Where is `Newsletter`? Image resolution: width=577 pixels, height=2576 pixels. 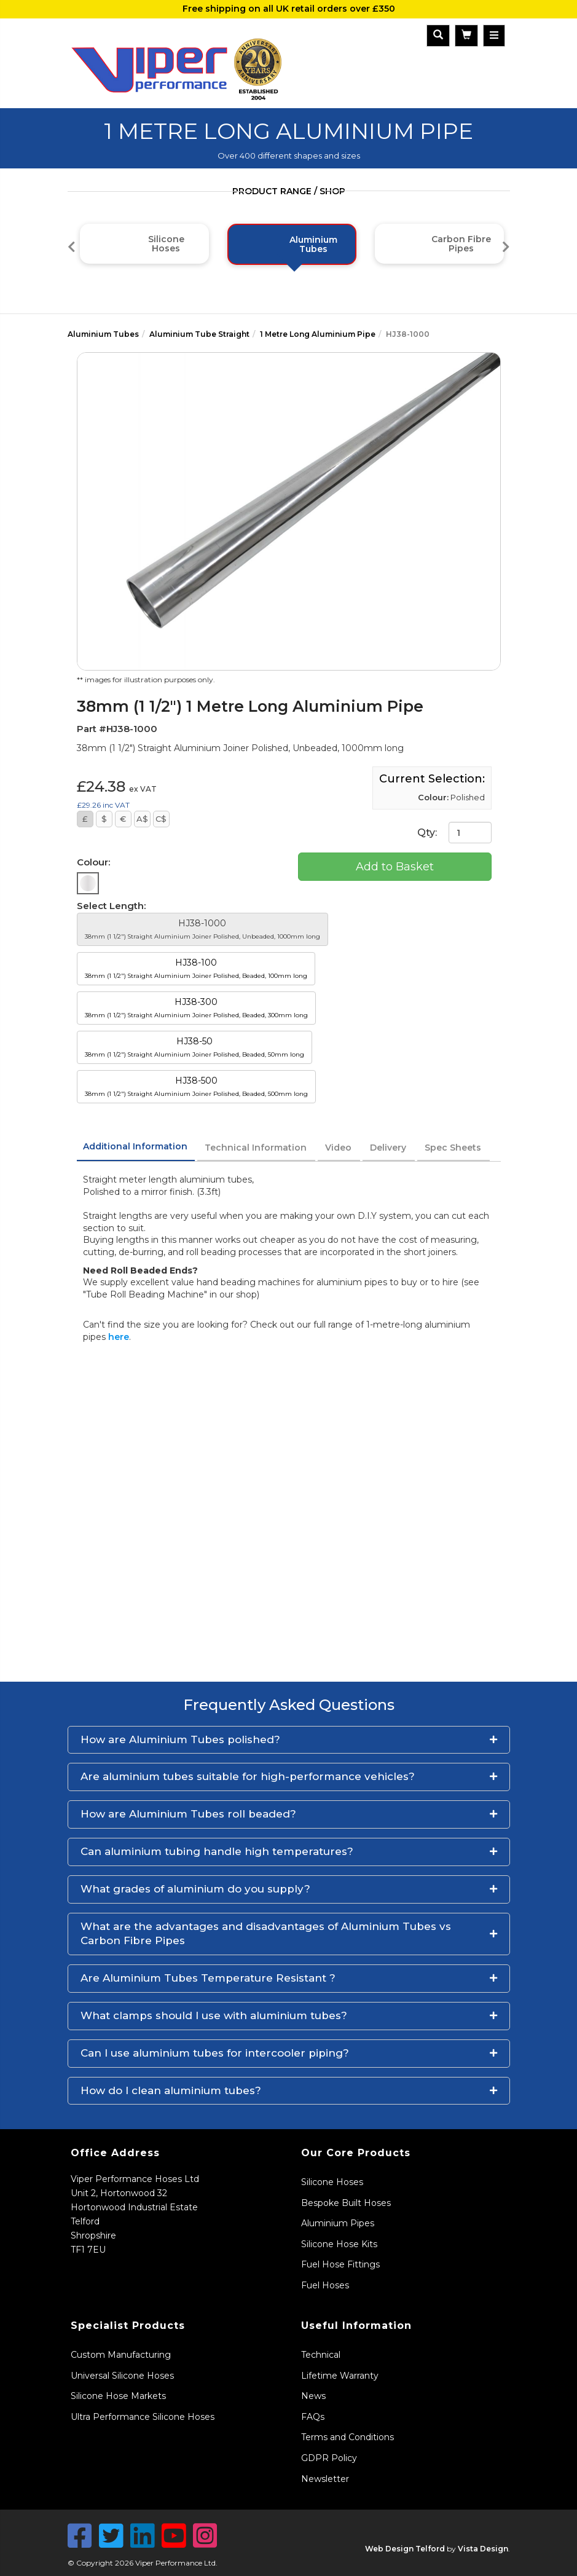 Newsletter is located at coordinates (325, 2478).